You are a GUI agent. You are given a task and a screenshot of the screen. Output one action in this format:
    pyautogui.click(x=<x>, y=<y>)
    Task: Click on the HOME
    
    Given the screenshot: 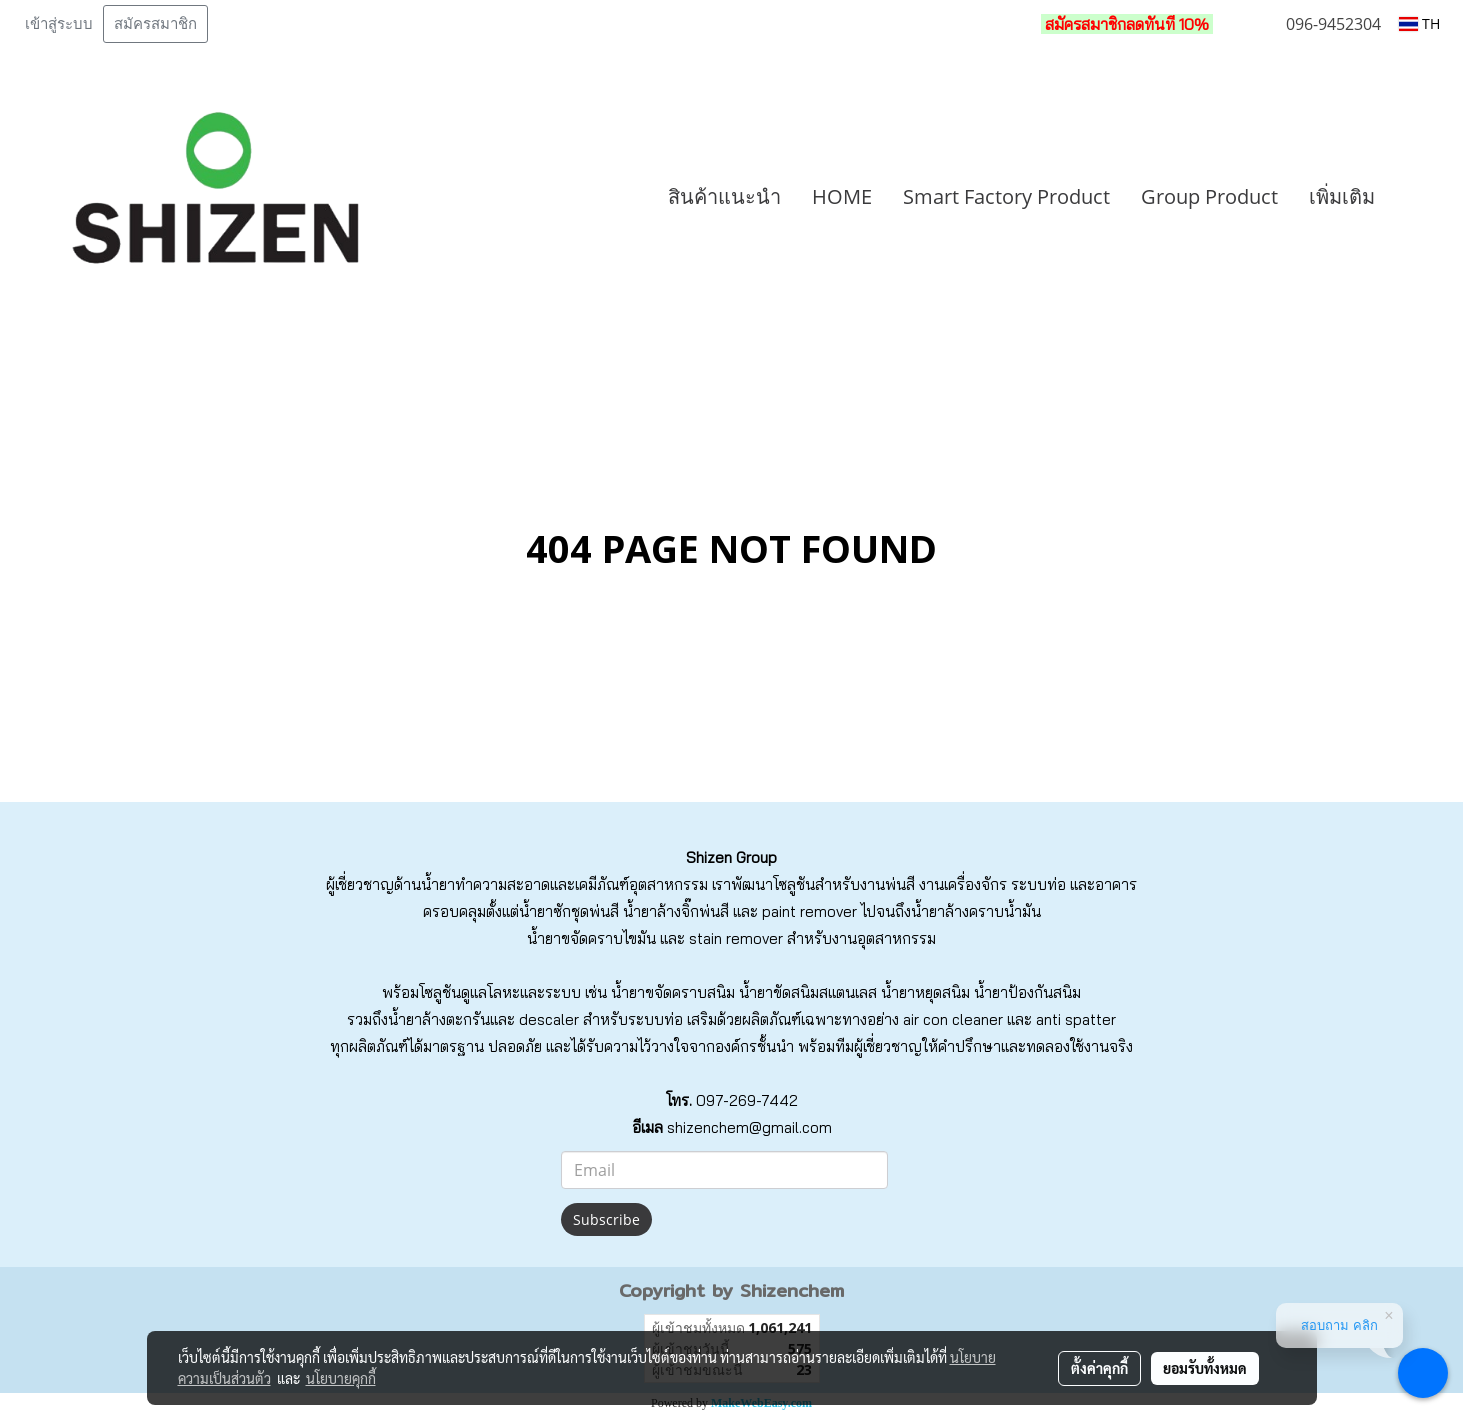 What is the action you would take?
    pyautogui.click(x=842, y=196)
    